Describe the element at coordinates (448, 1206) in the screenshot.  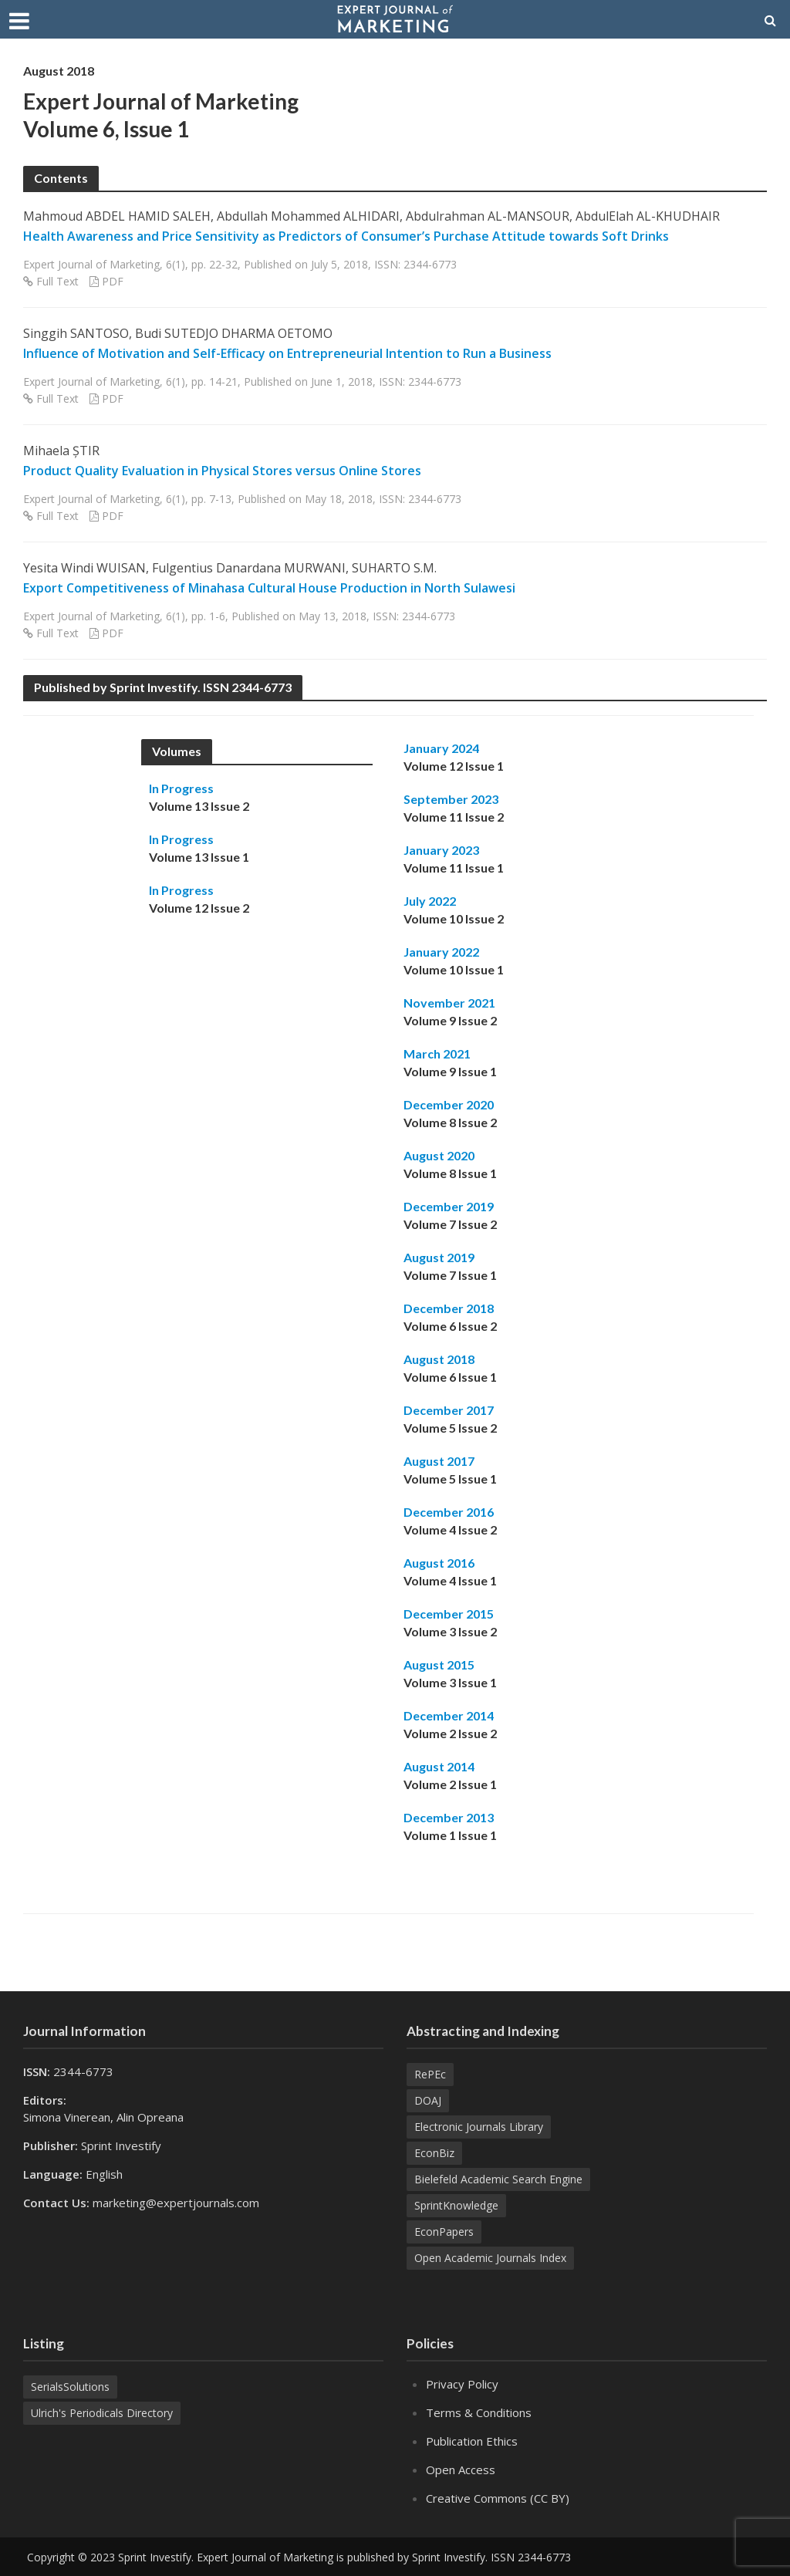
I see `December 2019` at that location.